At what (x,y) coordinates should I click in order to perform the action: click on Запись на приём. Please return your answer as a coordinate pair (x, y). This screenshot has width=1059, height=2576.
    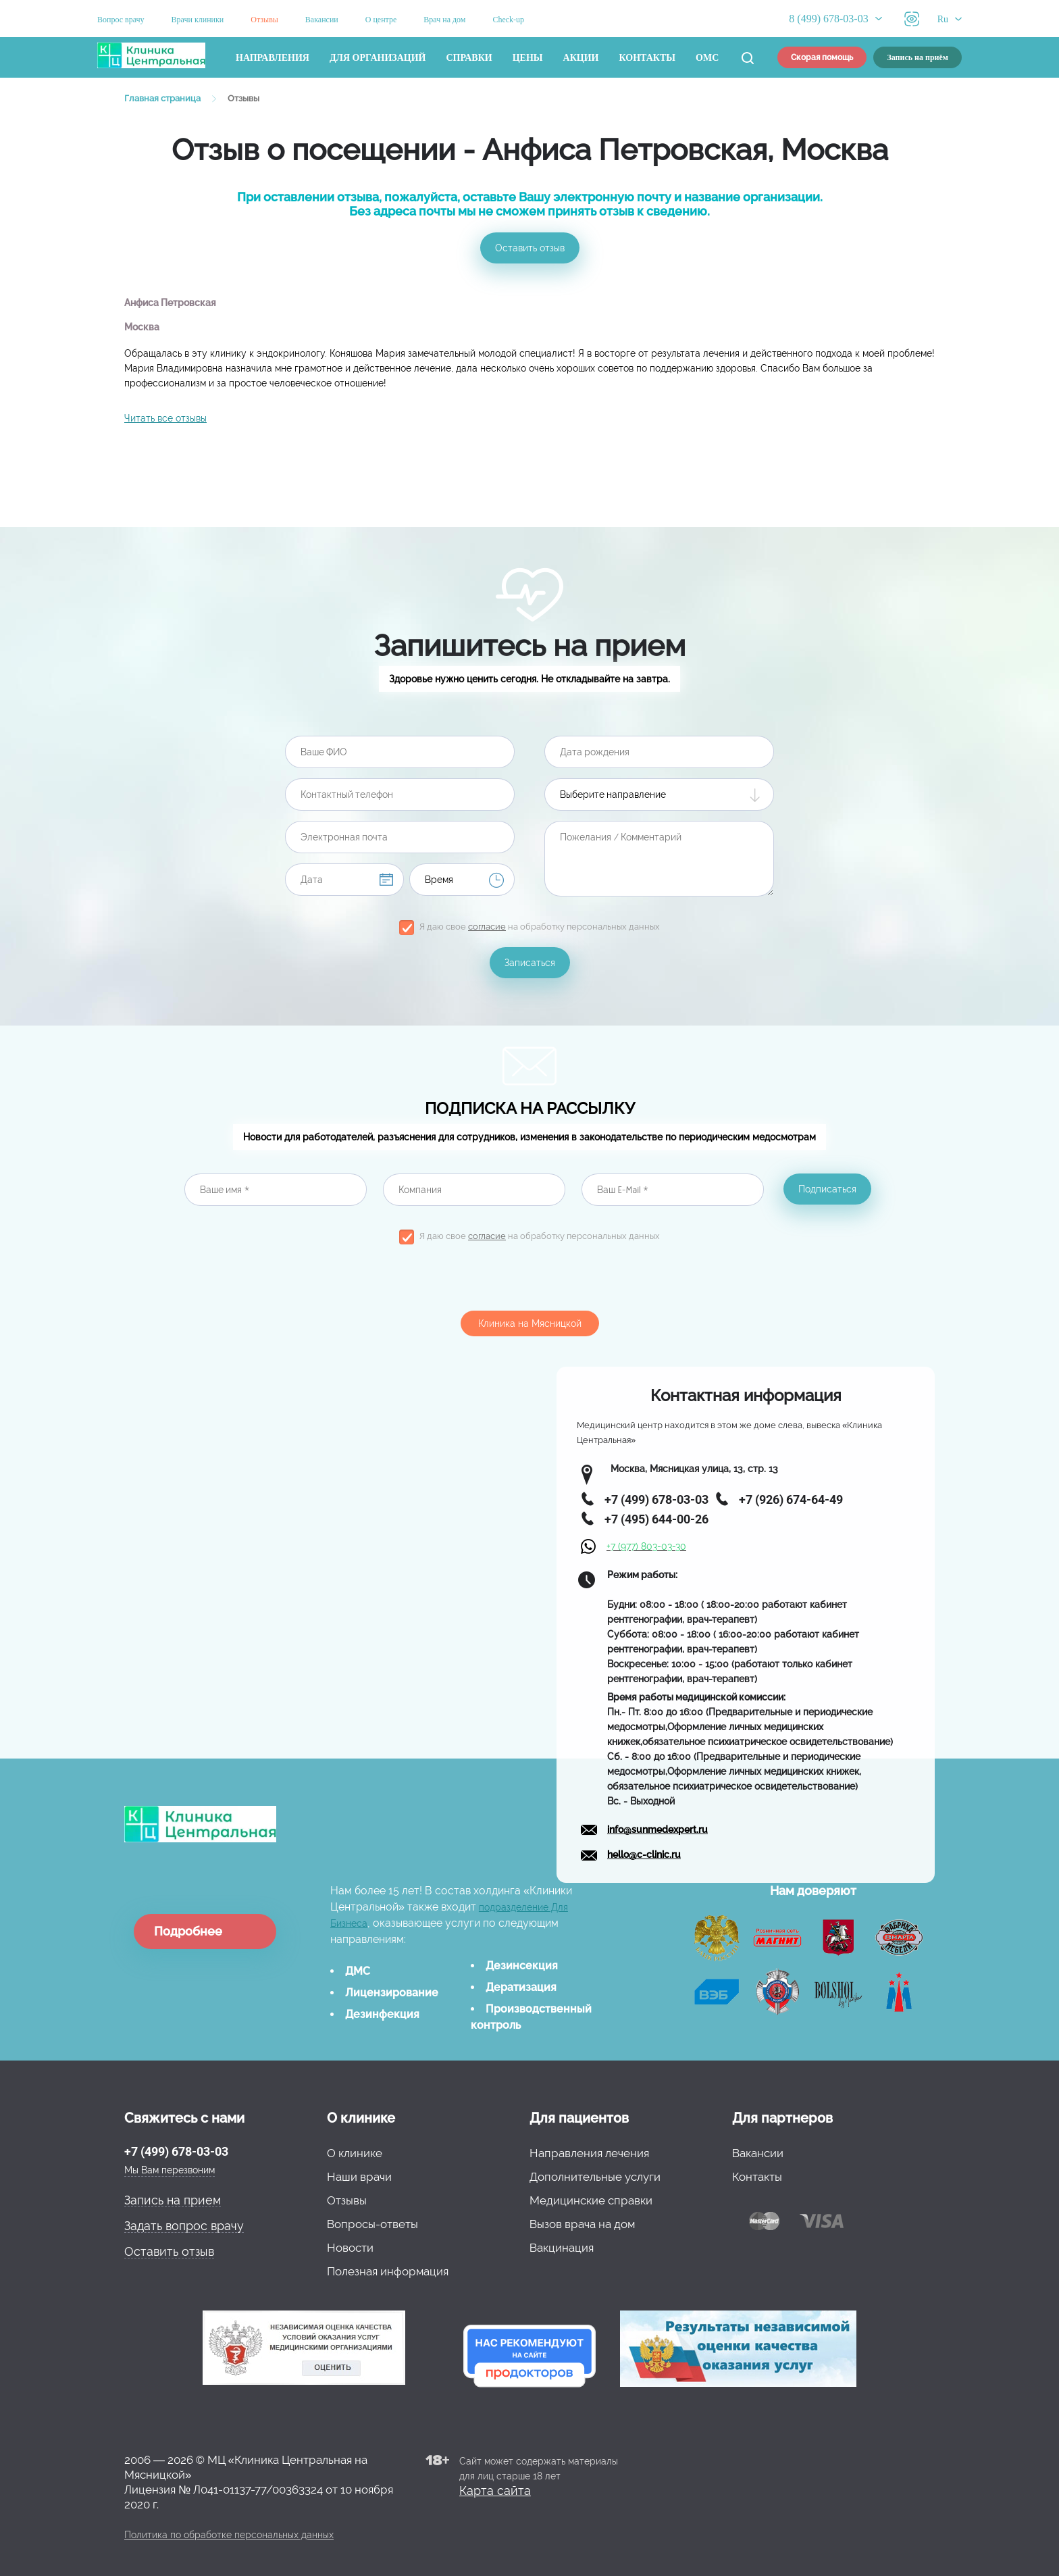
    Looking at the image, I should click on (917, 57).